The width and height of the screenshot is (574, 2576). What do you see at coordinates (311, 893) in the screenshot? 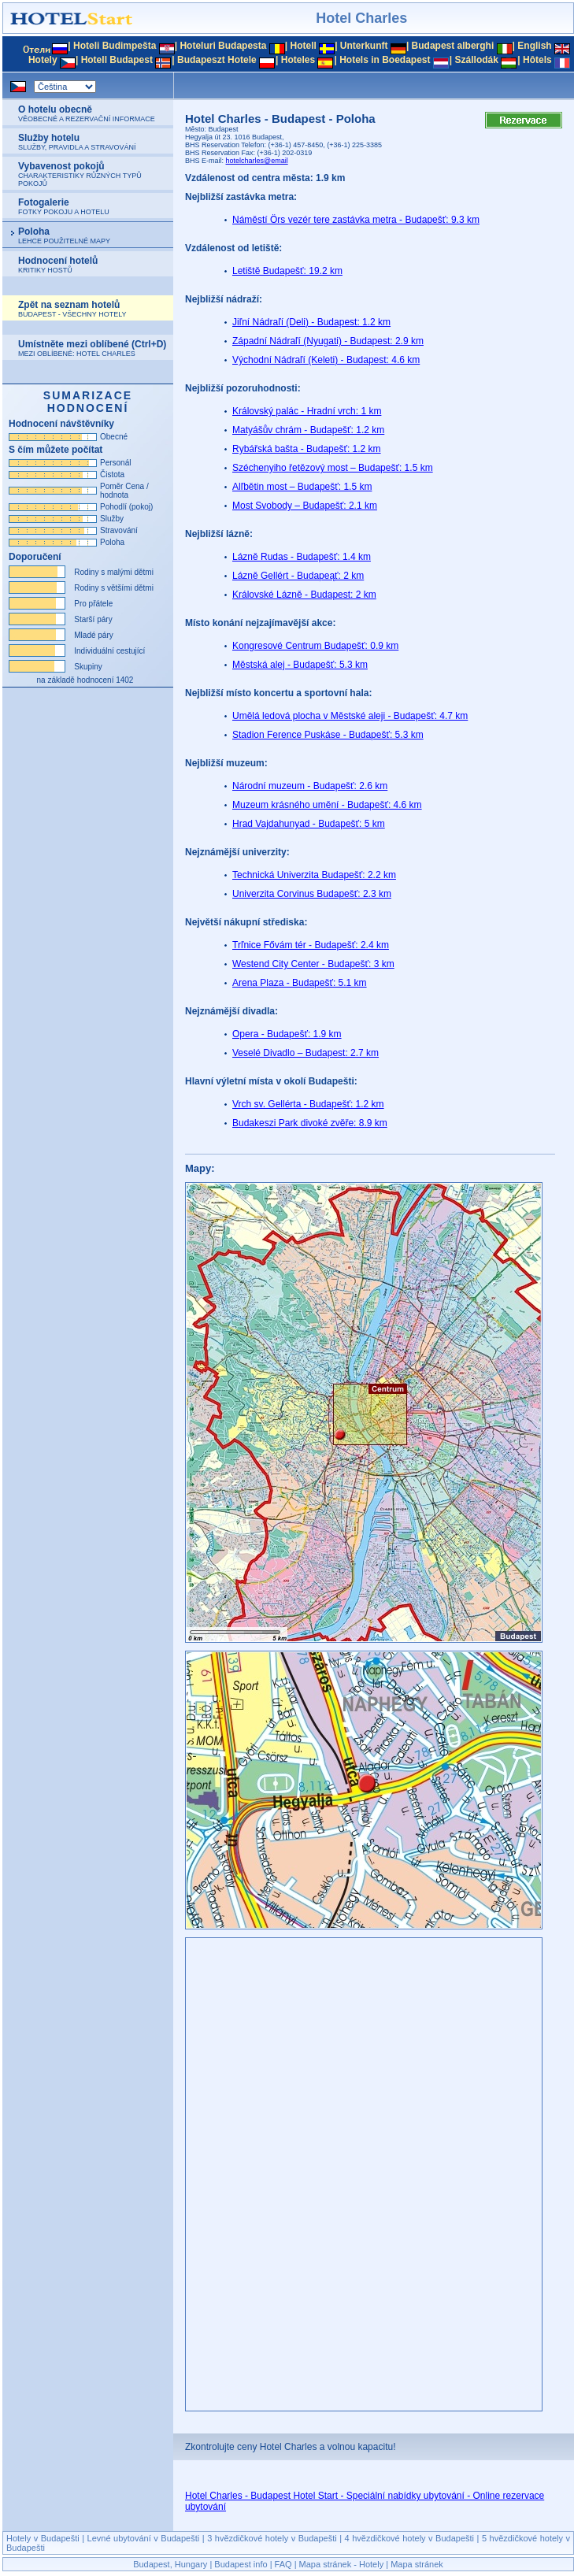
I see `Univerzita Corvinus Budapešť: 2.3 km` at bounding box center [311, 893].